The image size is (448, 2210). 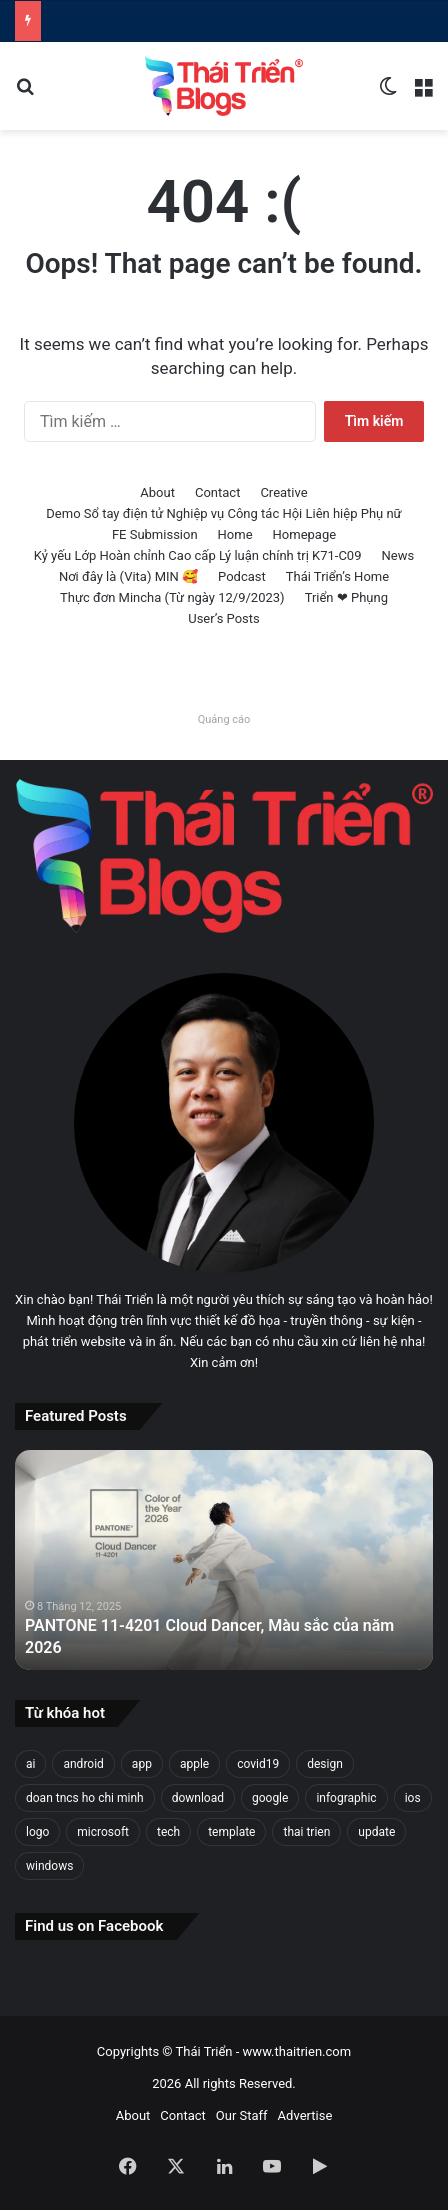 What do you see at coordinates (49, 1866) in the screenshot?
I see `windows [windows (97 mục)]` at bounding box center [49, 1866].